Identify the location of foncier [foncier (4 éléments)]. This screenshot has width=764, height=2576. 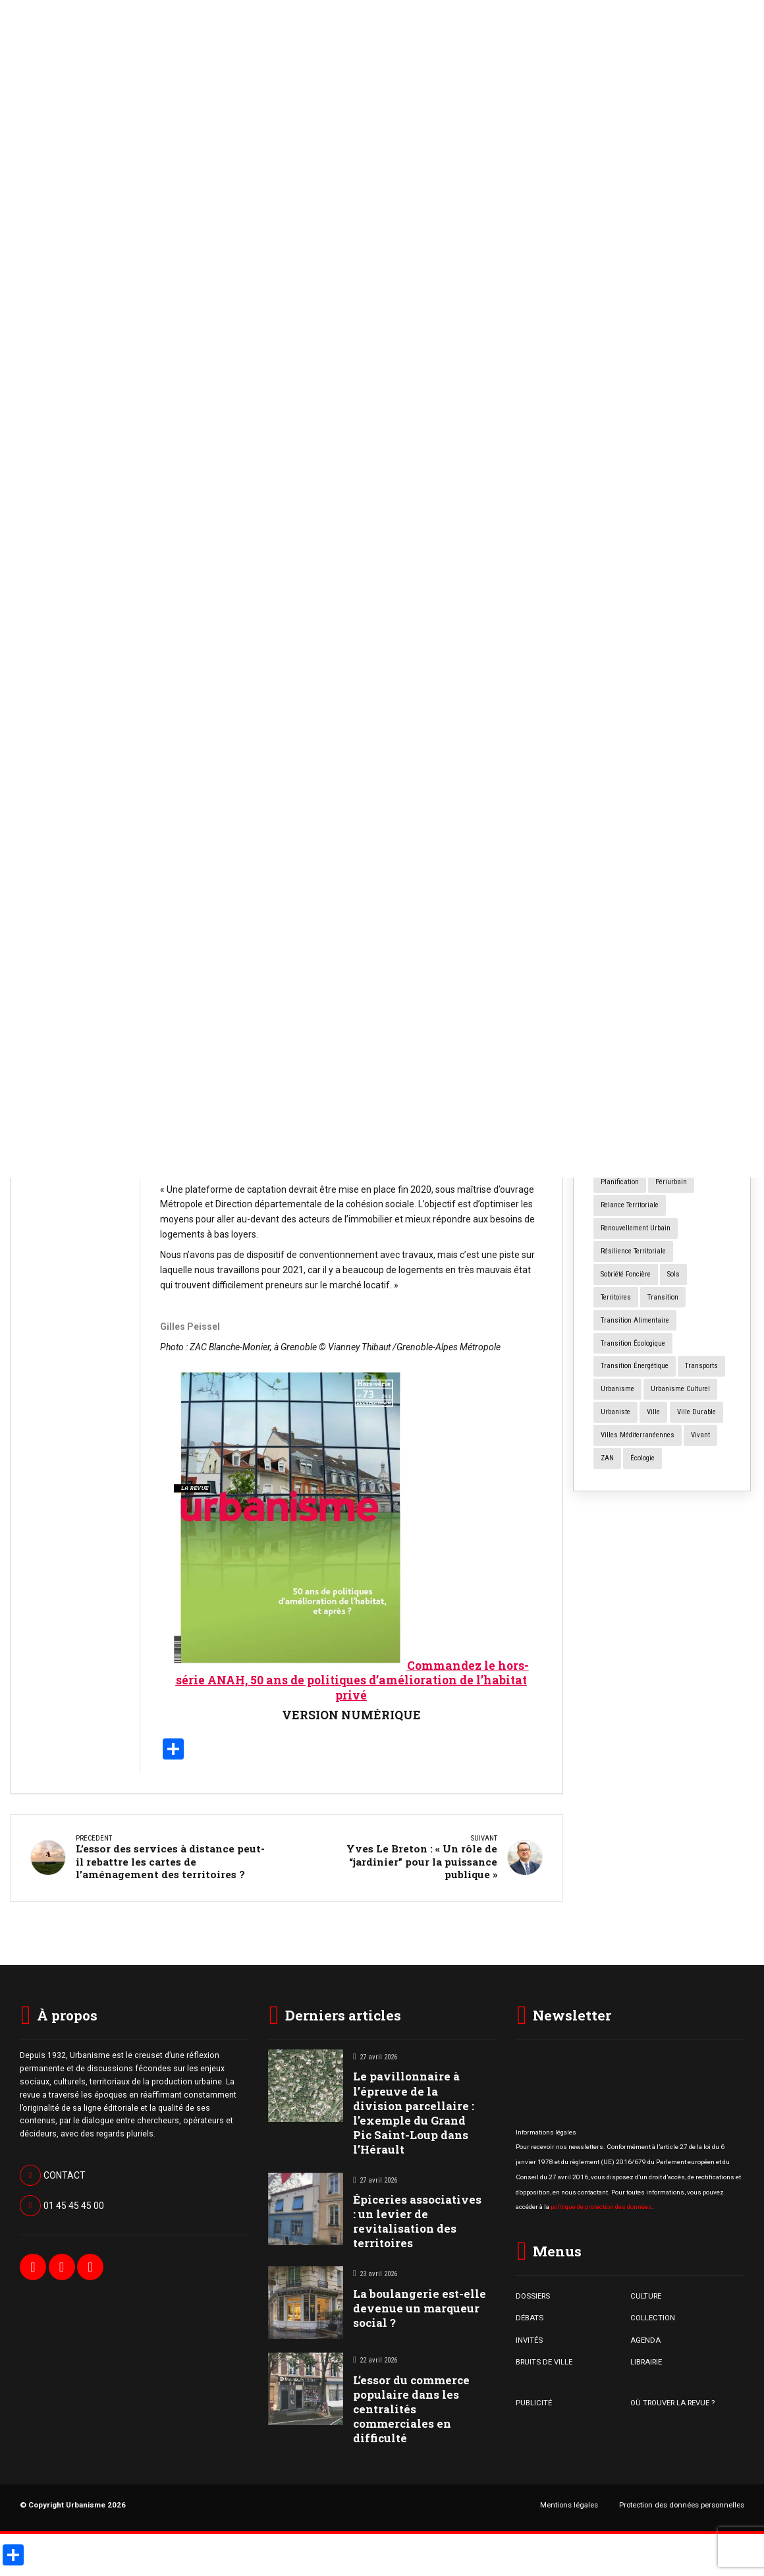
(704, 1067).